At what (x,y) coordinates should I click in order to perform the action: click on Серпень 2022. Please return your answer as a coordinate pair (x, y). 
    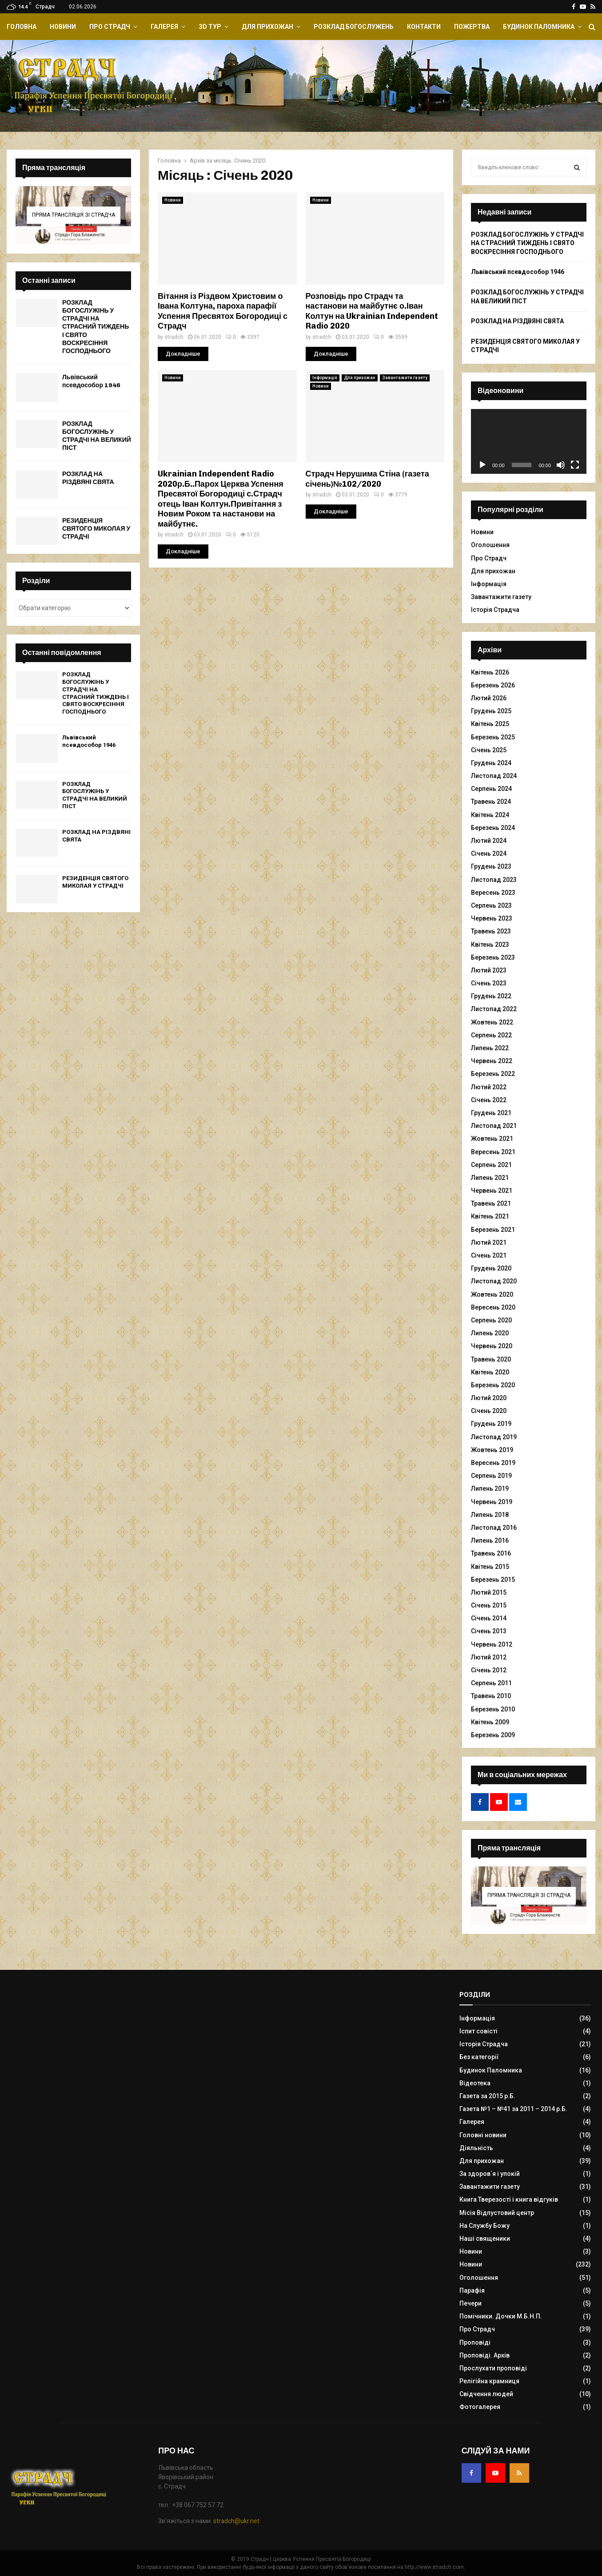
    Looking at the image, I should click on (491, 1035).